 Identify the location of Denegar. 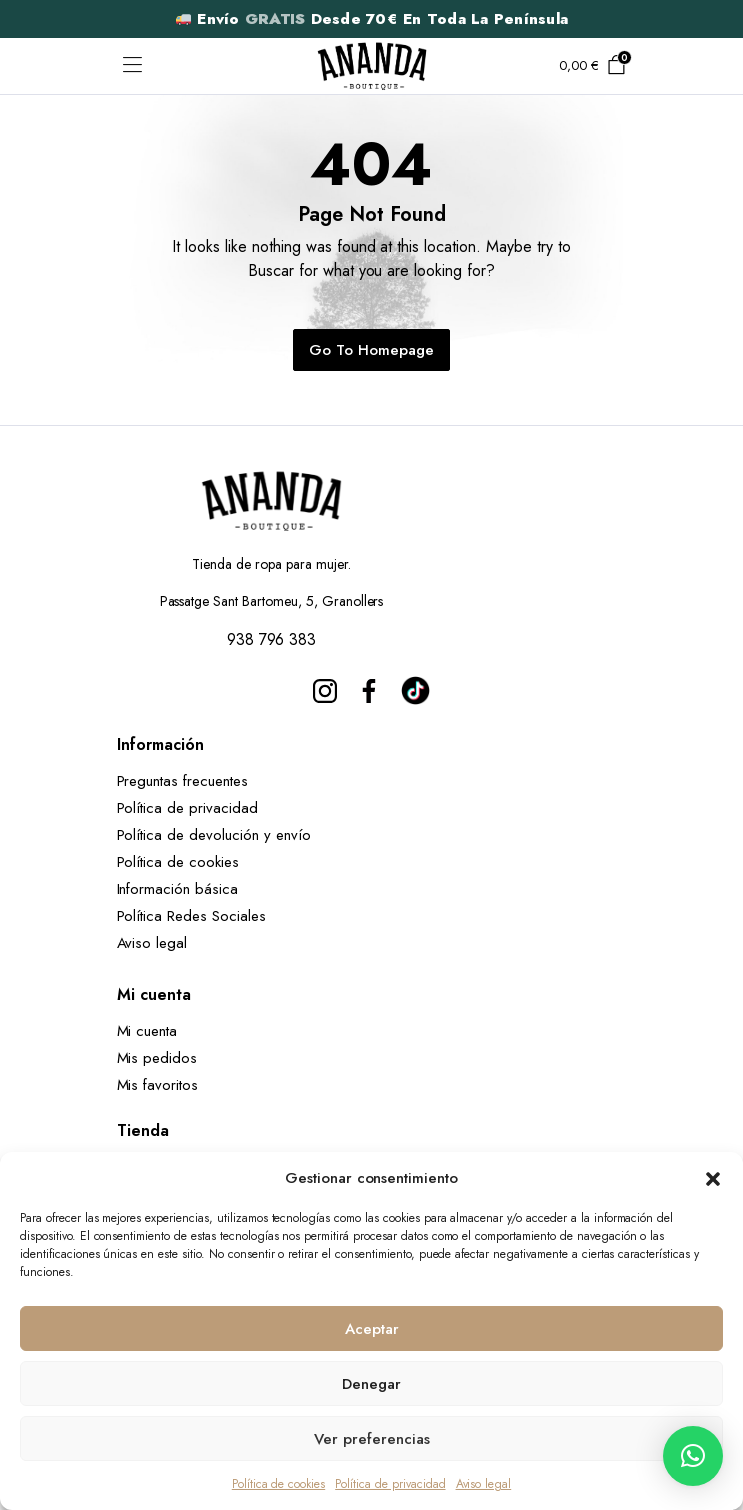
(371, 1384).